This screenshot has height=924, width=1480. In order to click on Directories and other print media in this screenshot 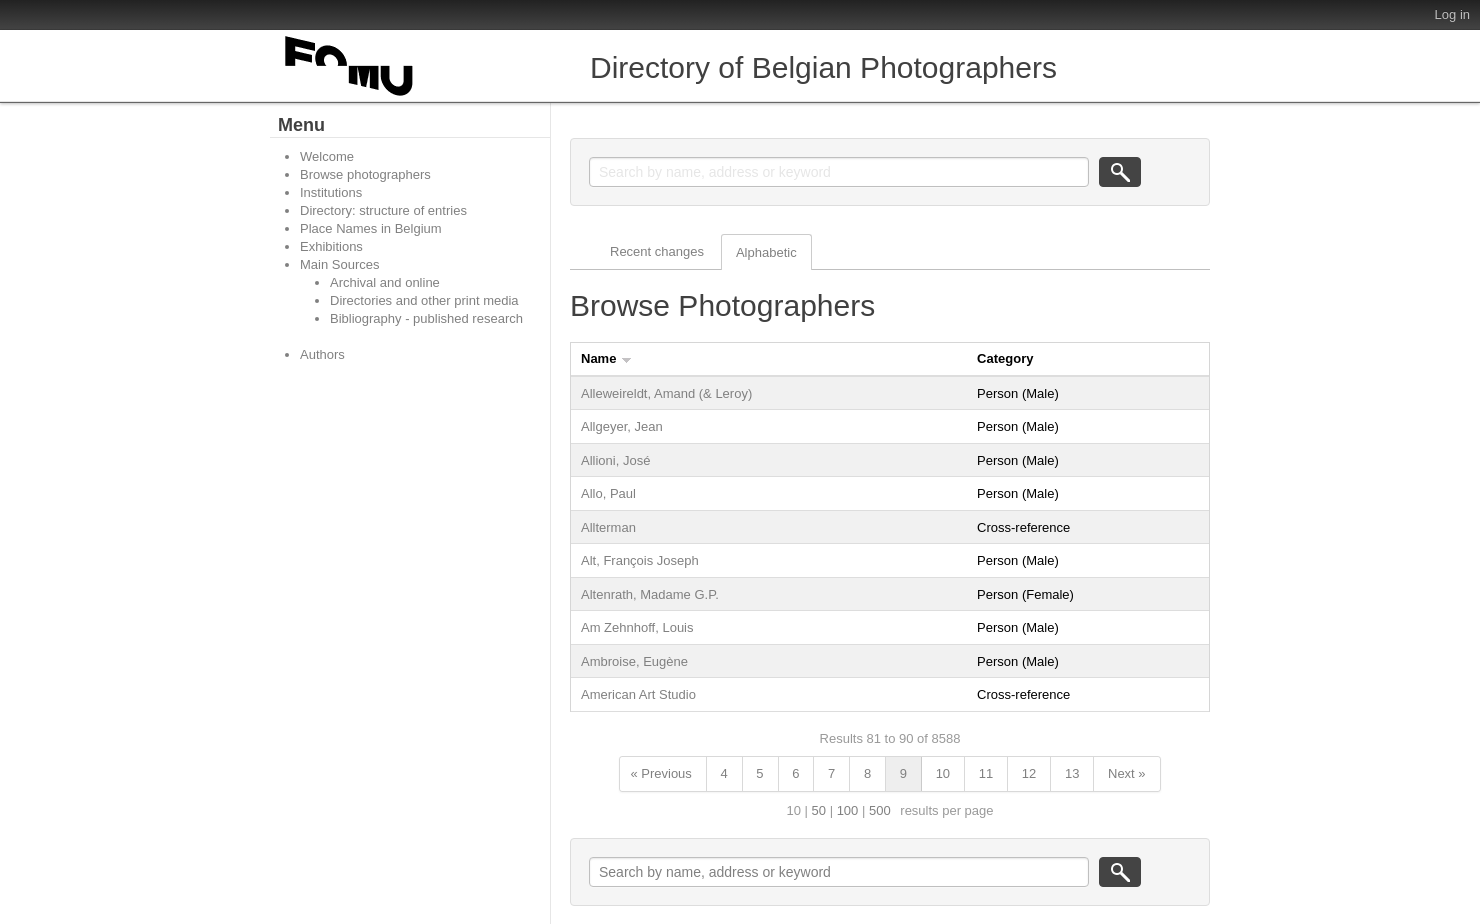, I will do `click(424, 300)`.